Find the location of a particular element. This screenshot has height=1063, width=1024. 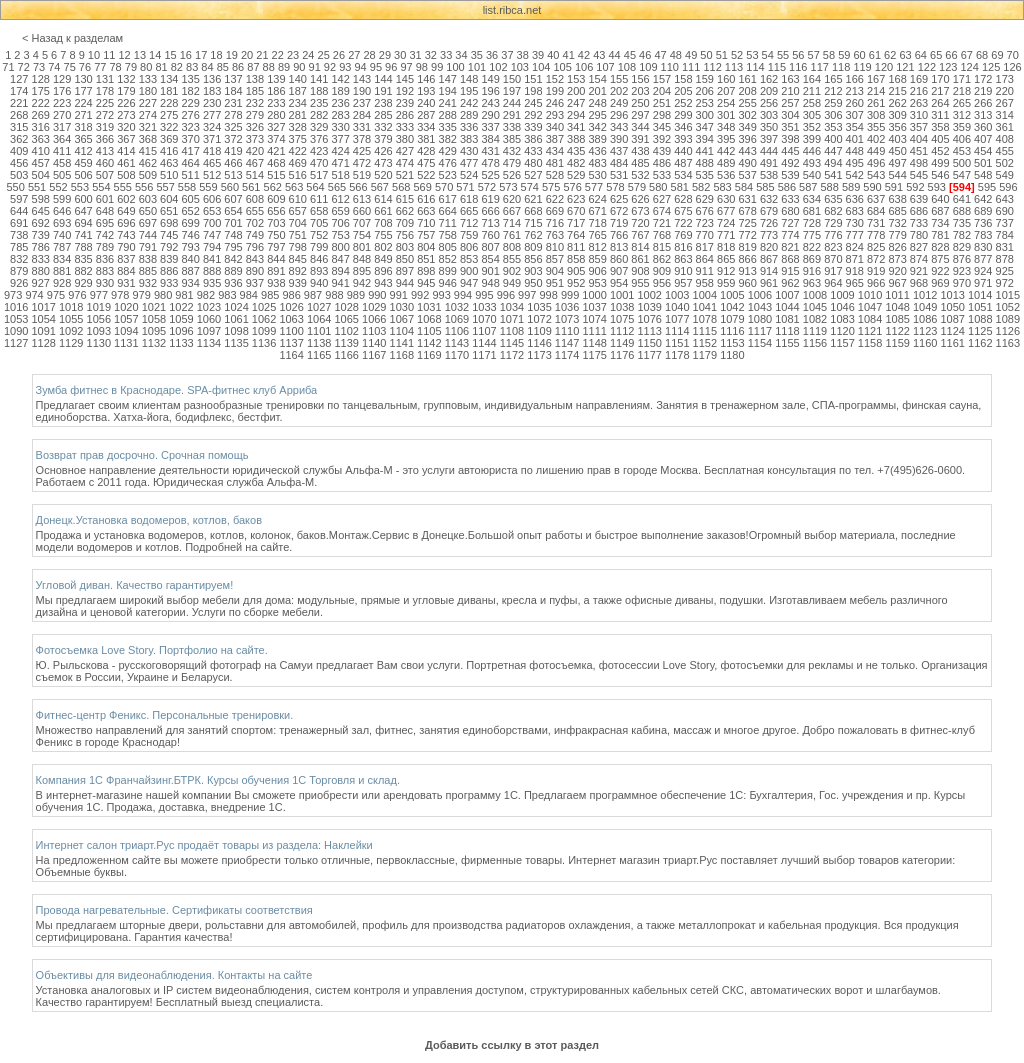

842 is located at coordinates (233, 259).